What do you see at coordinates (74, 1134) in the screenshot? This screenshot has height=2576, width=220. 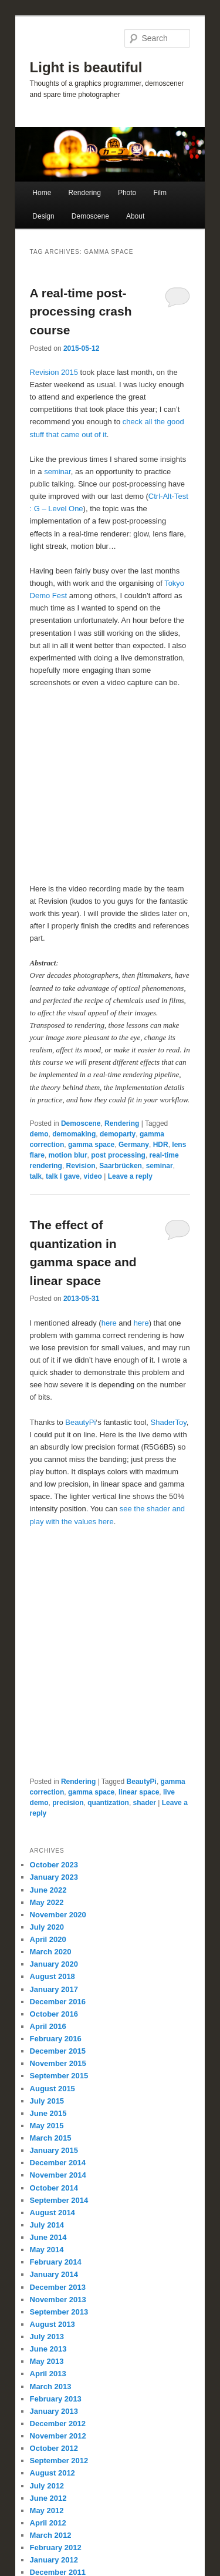 I see `demomaking` at bounding box center [74, 1134].